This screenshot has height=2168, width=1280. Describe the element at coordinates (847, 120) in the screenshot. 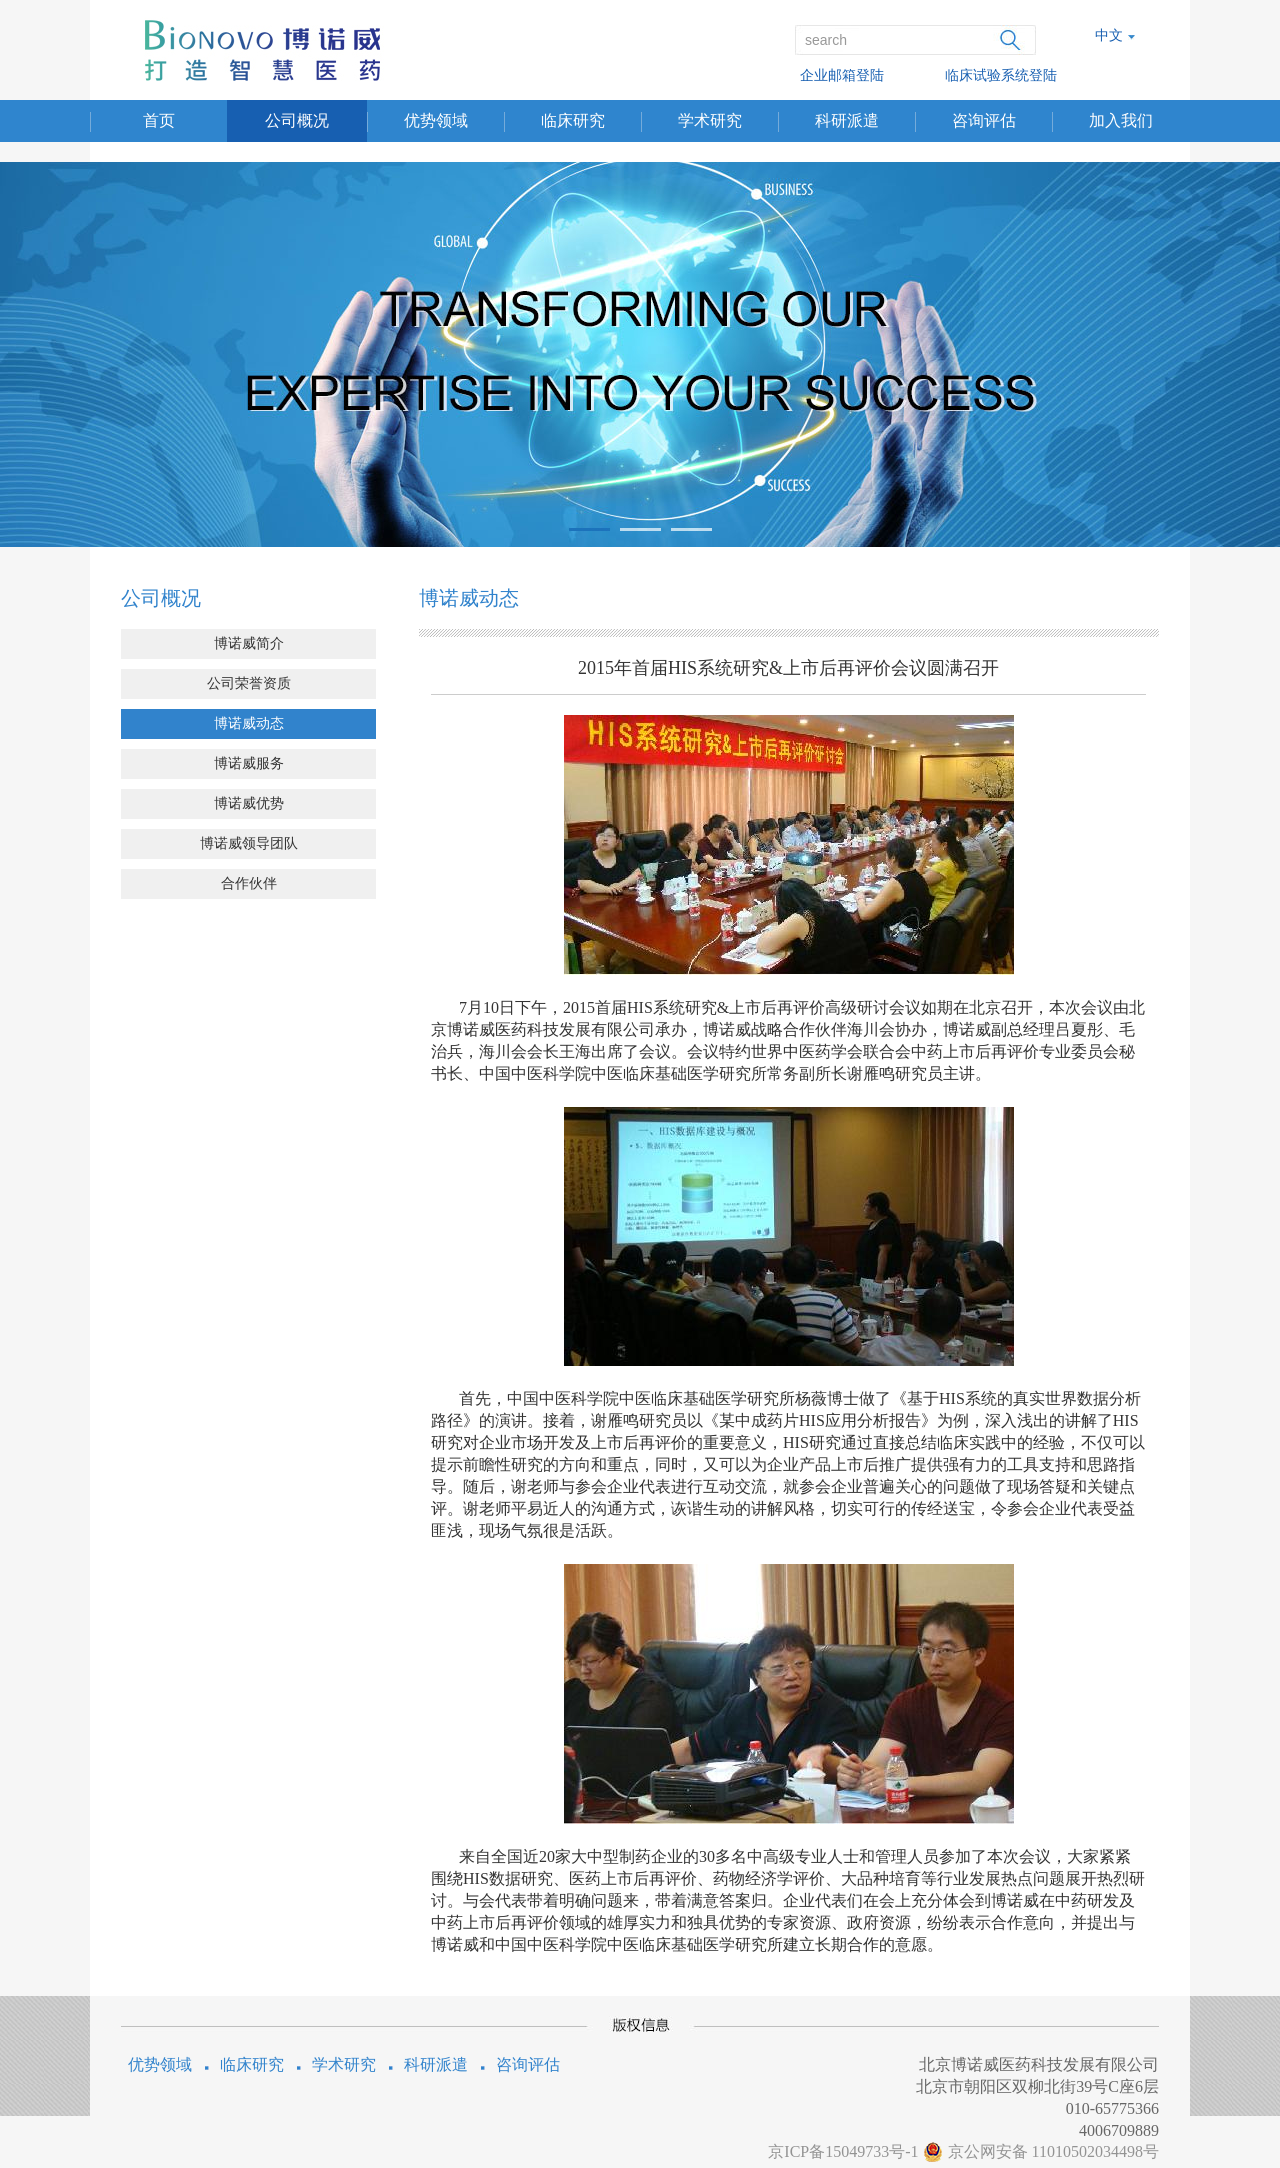

I see `科研派遣` at that location.